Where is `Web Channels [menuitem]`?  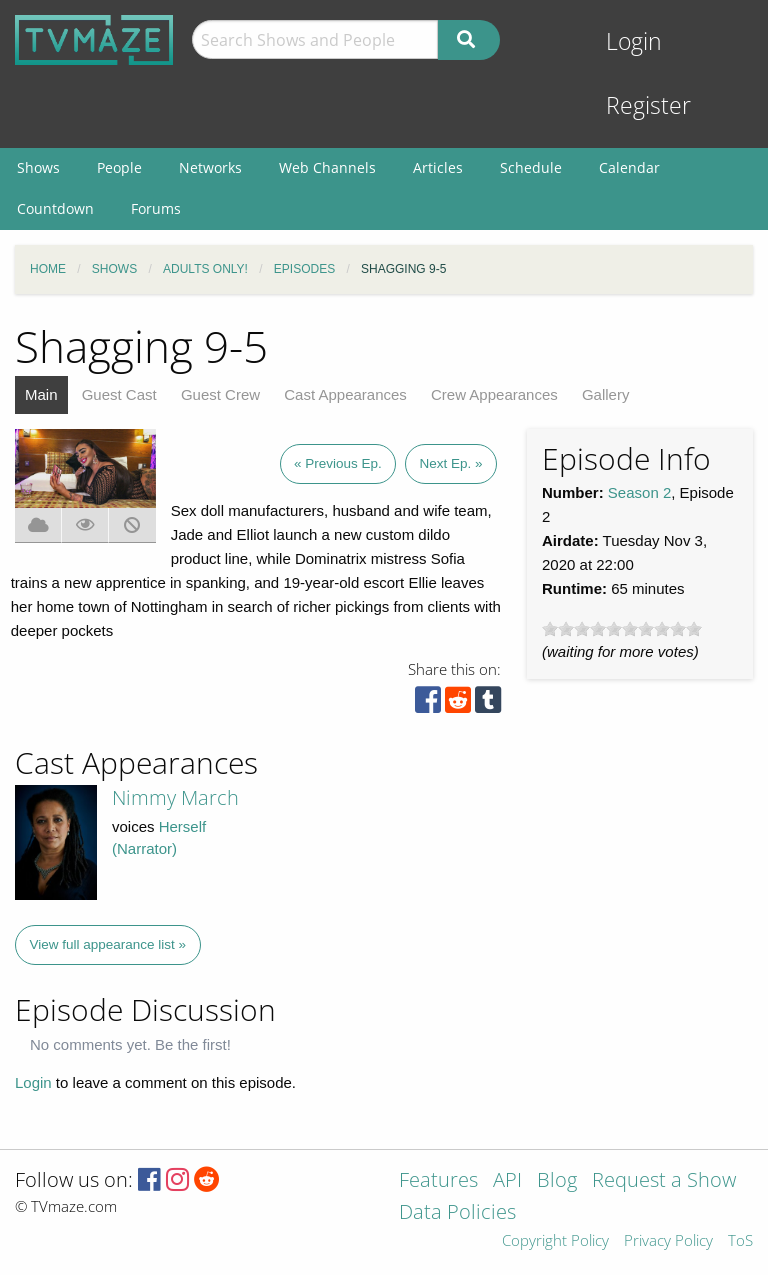 Web Channels [menuitem] is located at coordinates (327, 167).